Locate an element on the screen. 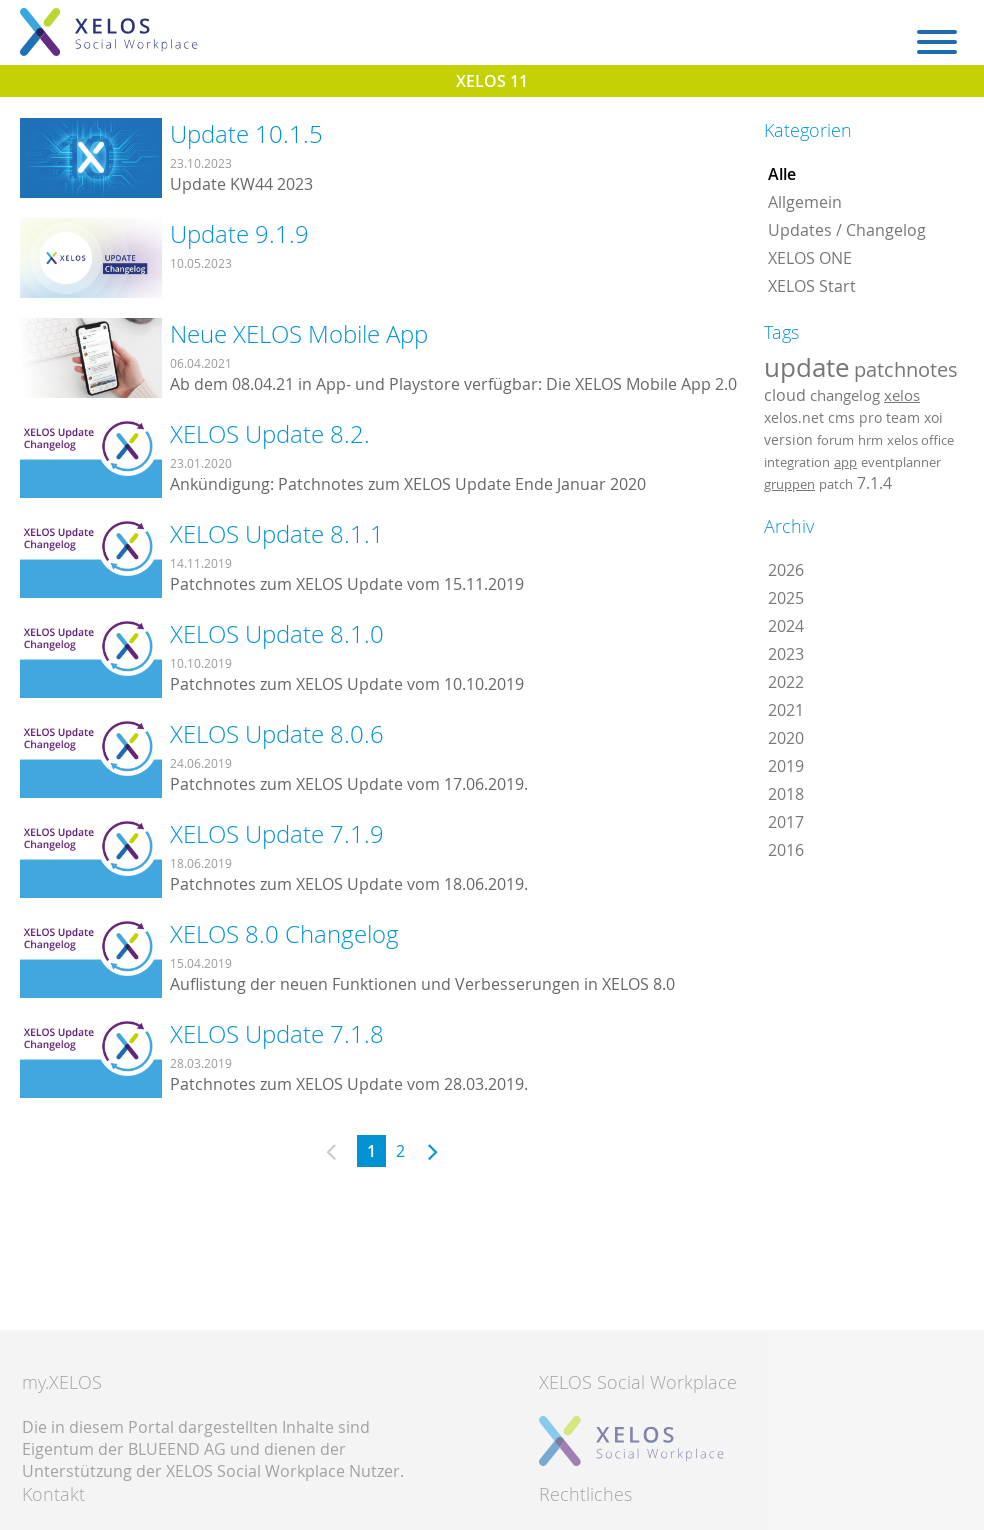 The image size is (984, 1530). XELOS Update 8.0.6 is located at coordinates (277, 734).